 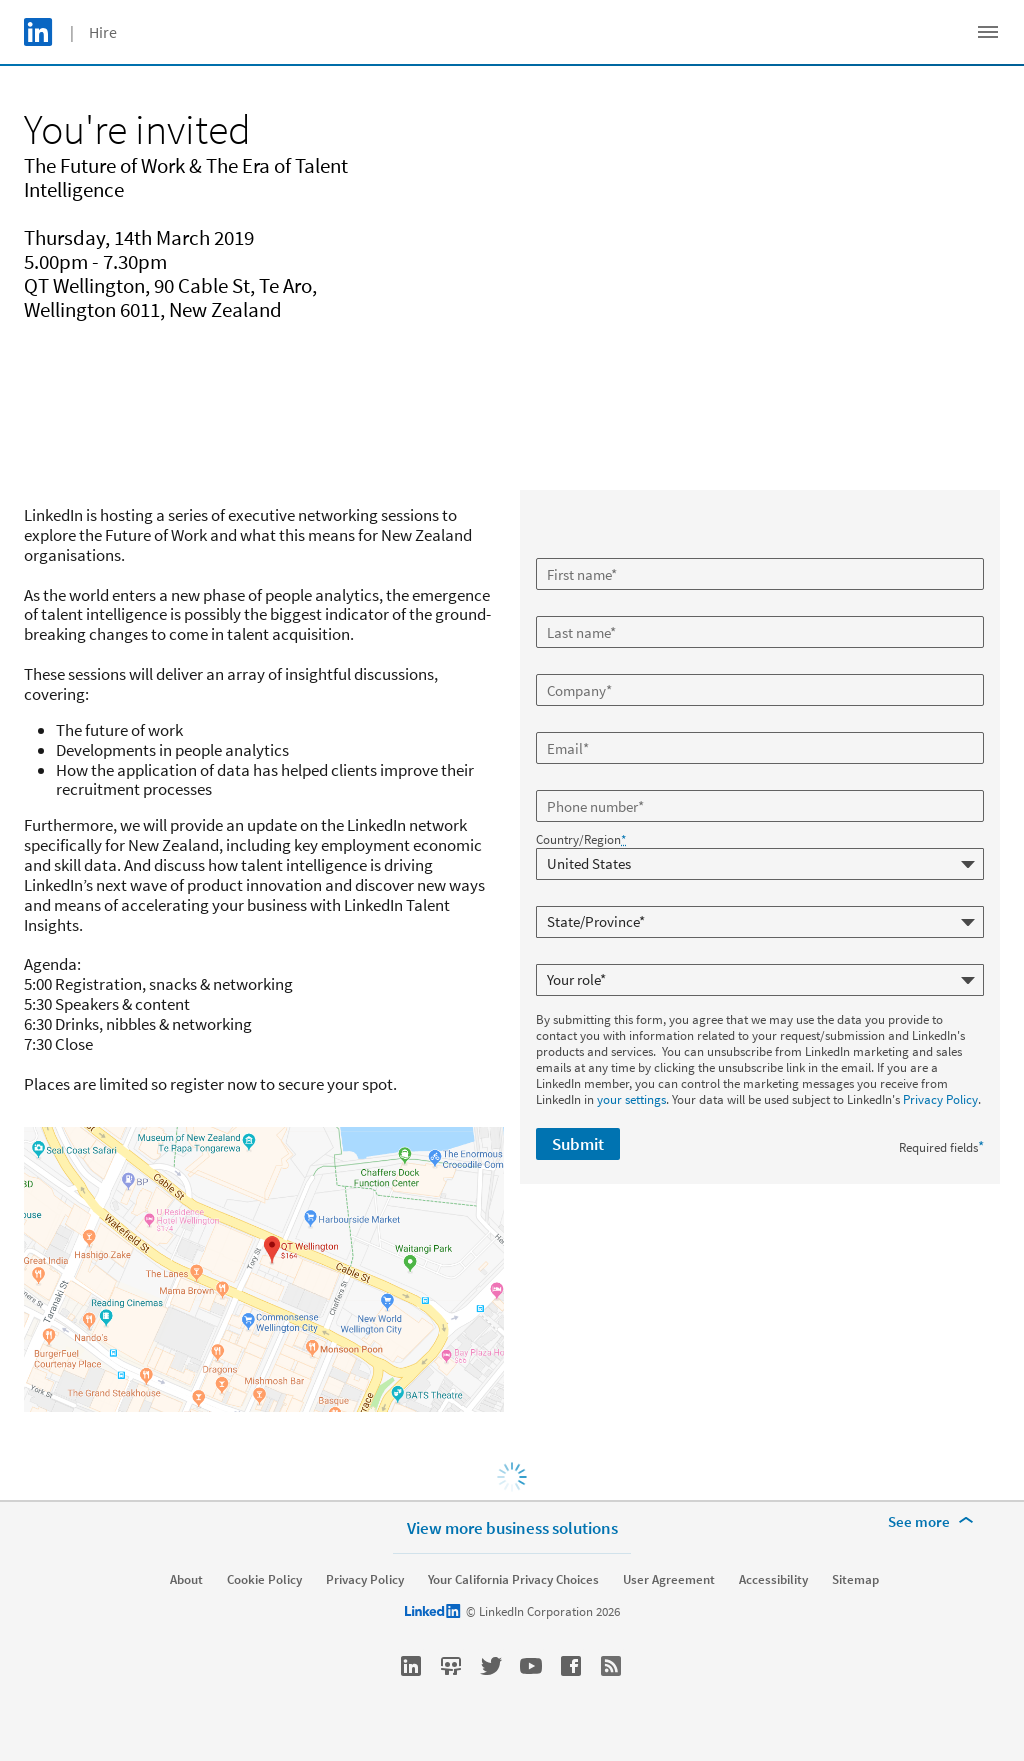 What do you see at coordinates (855, 1580) in the screenshot?
I see `Sitemap` at bounding box center [855, 1580].